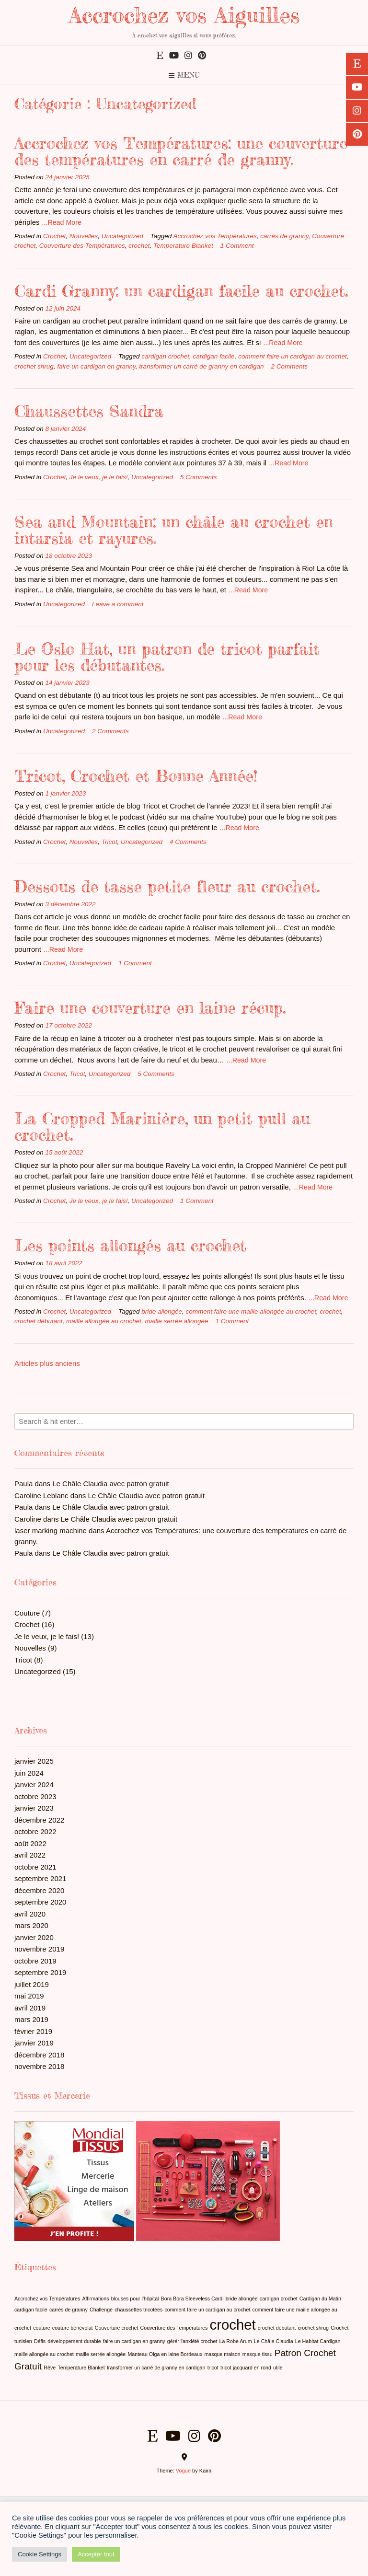 The height and width of the screenshot is (2576, 368). What do you see at coordinates (31, 1925) in the screenshot?
I see `mars 2020` at bounding box center [31, 1925].